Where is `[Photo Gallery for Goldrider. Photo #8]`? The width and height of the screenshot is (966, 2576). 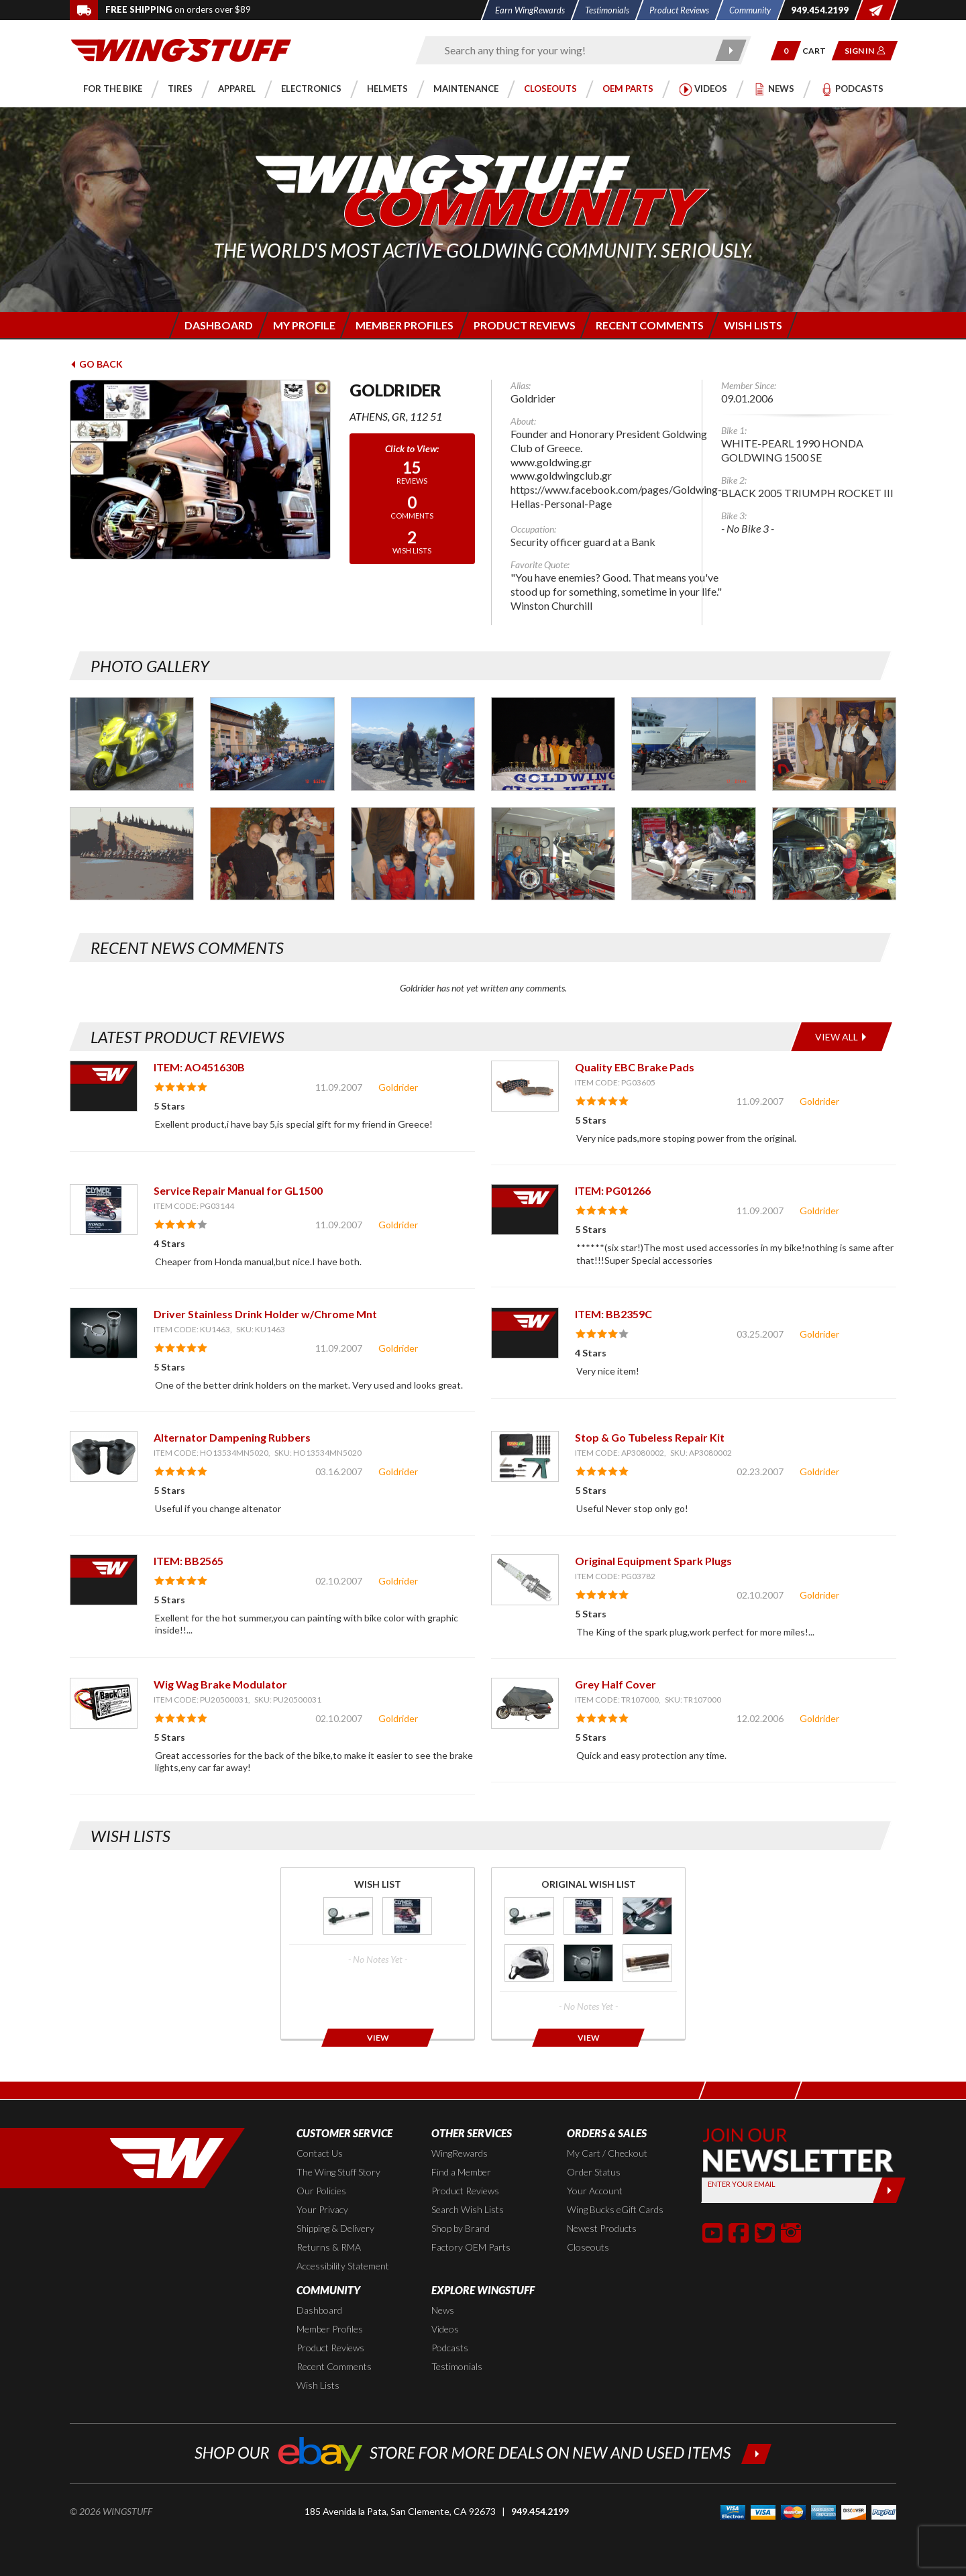
[Photo Gallery for Goldrider. Photo #8] is located at coordinates (272, 853).